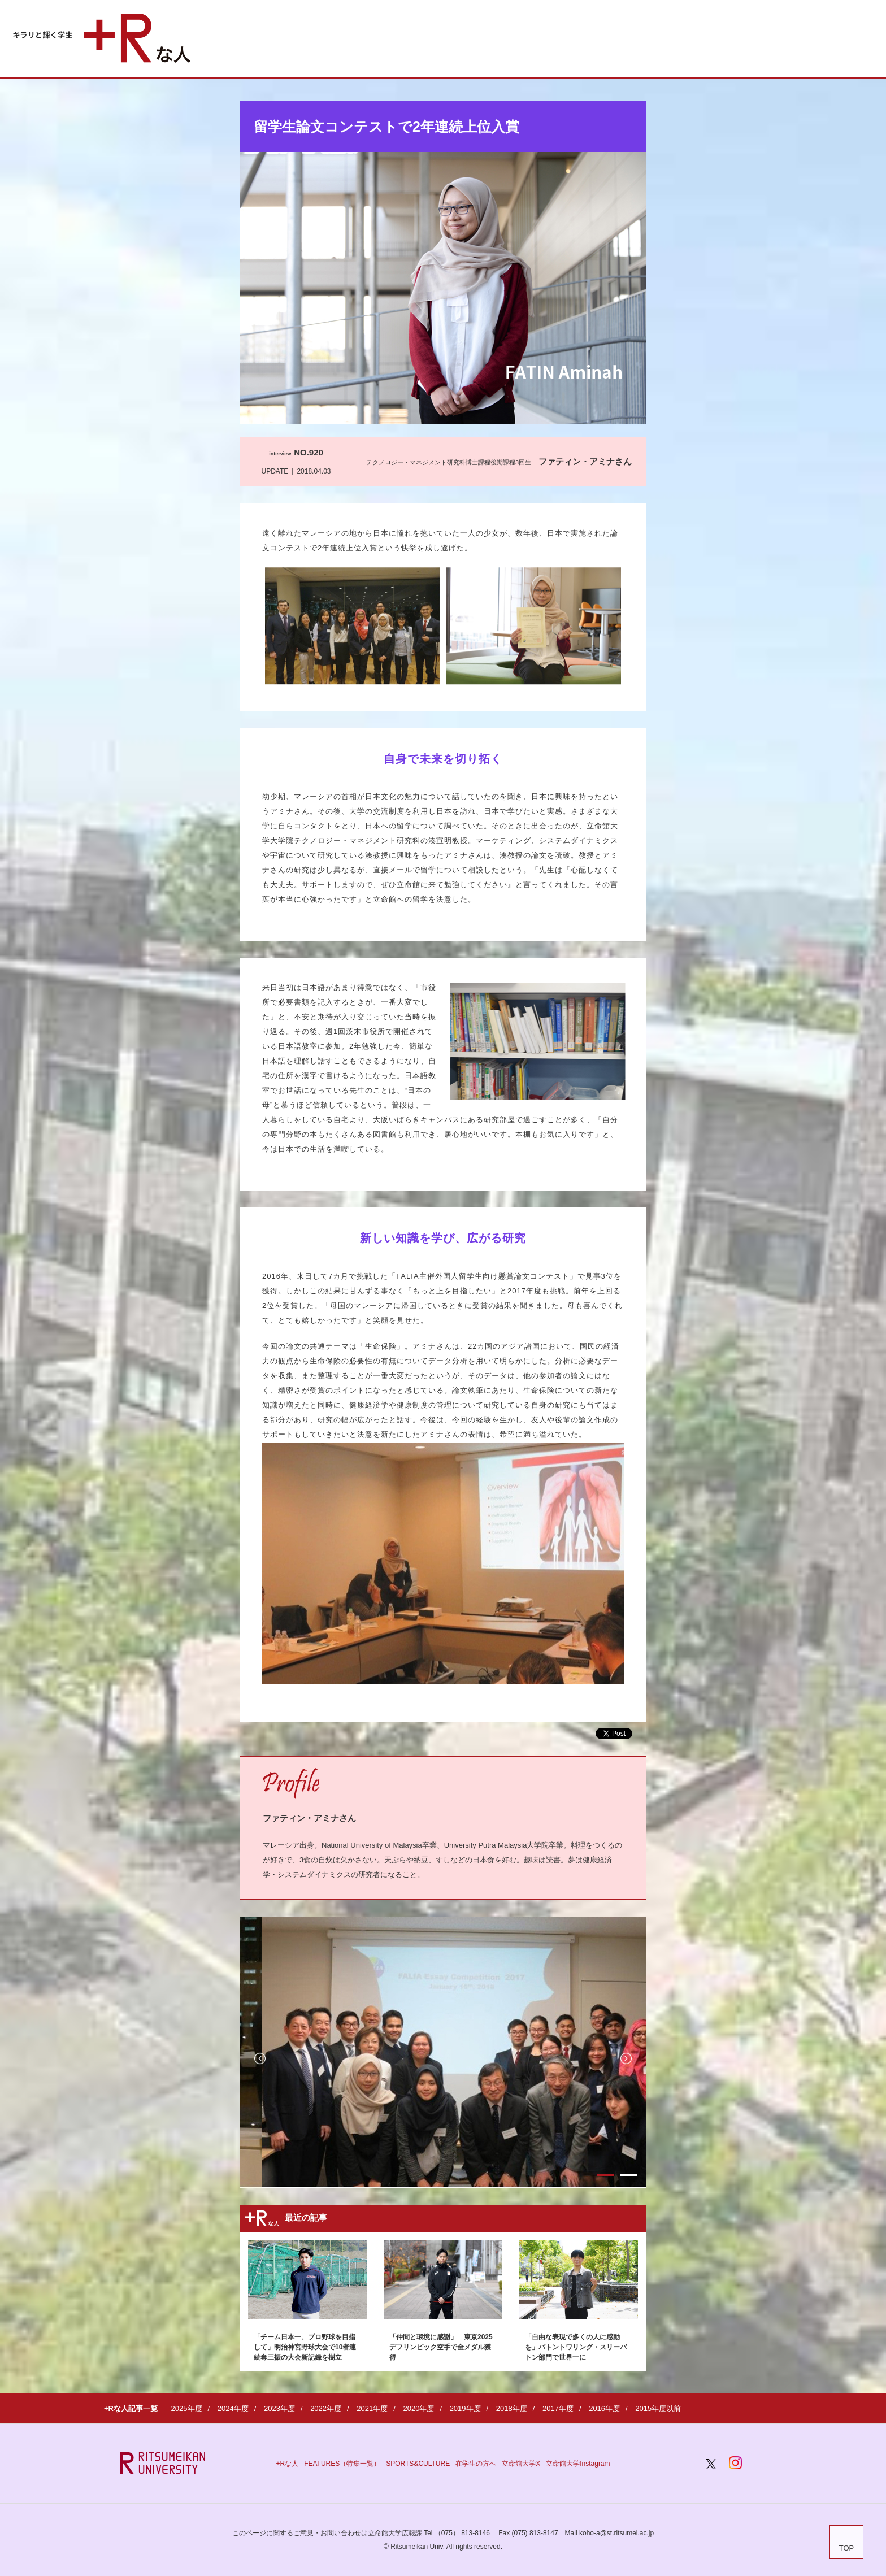 The height and width of the screenshot is (2576, 886). What do you see at coordinates (287, 2464) in the screenshot?
I see `+Rな人` at bounding box center [287, 2464].